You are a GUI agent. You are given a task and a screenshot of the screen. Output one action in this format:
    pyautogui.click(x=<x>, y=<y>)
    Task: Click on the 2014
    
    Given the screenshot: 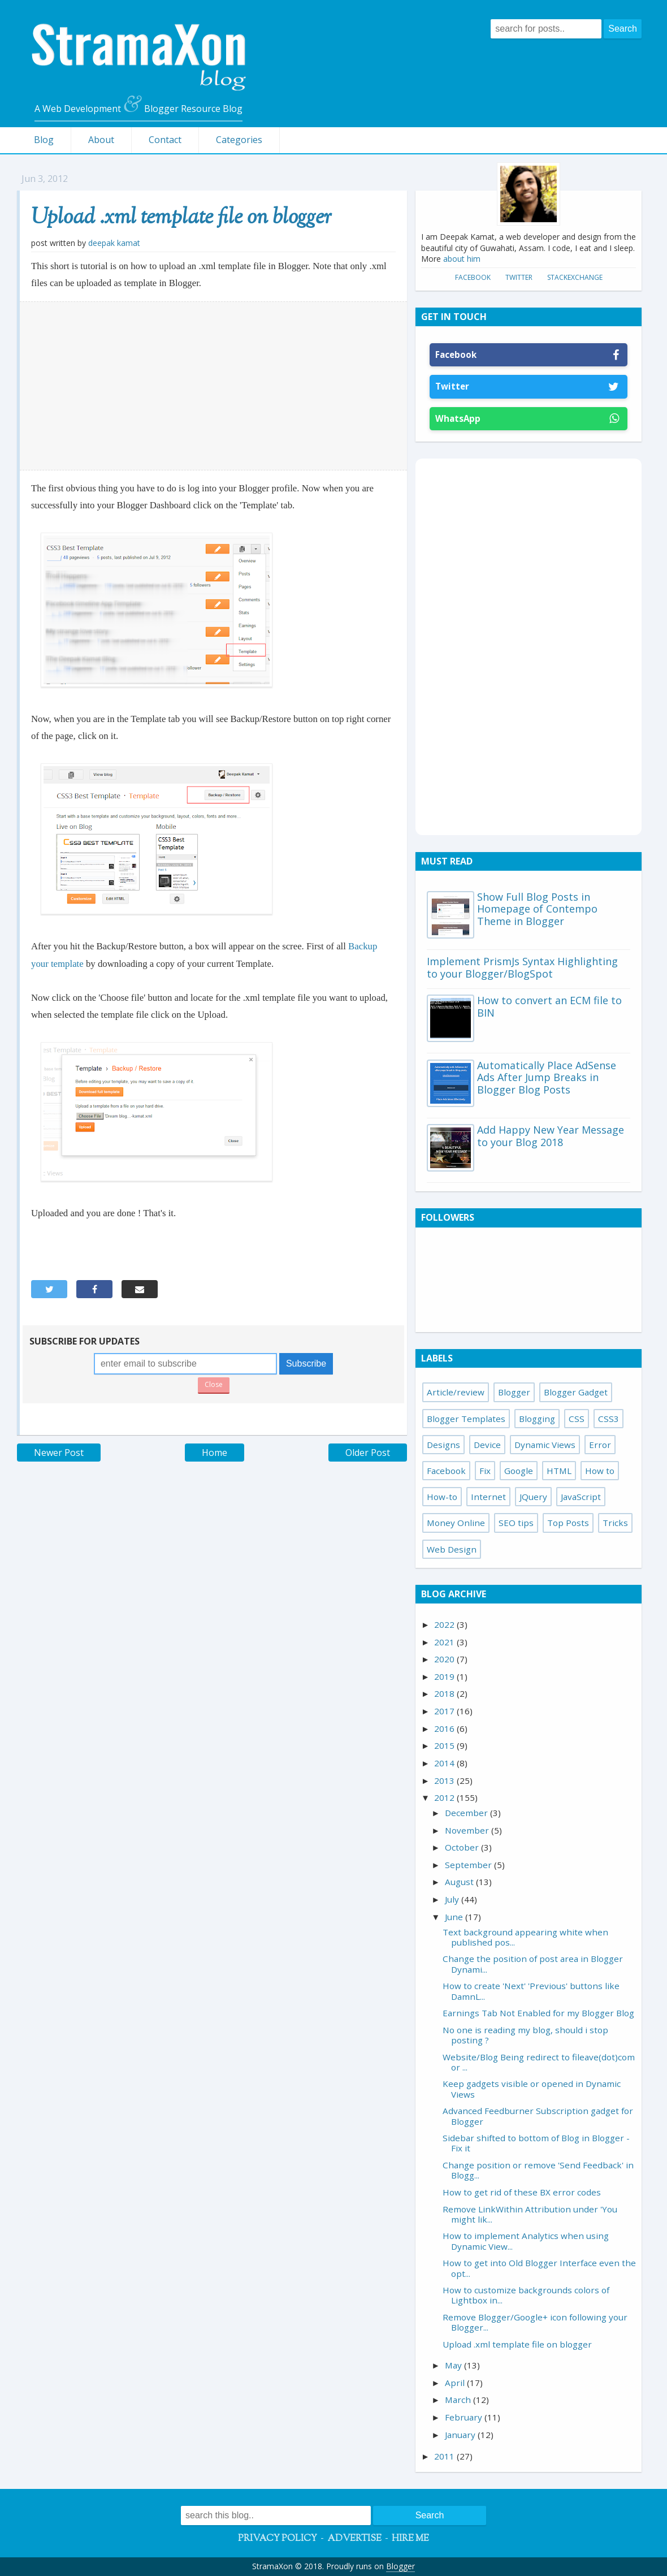 What is the action you would take?
    pyautogui.click(x=445, y=1763)
    